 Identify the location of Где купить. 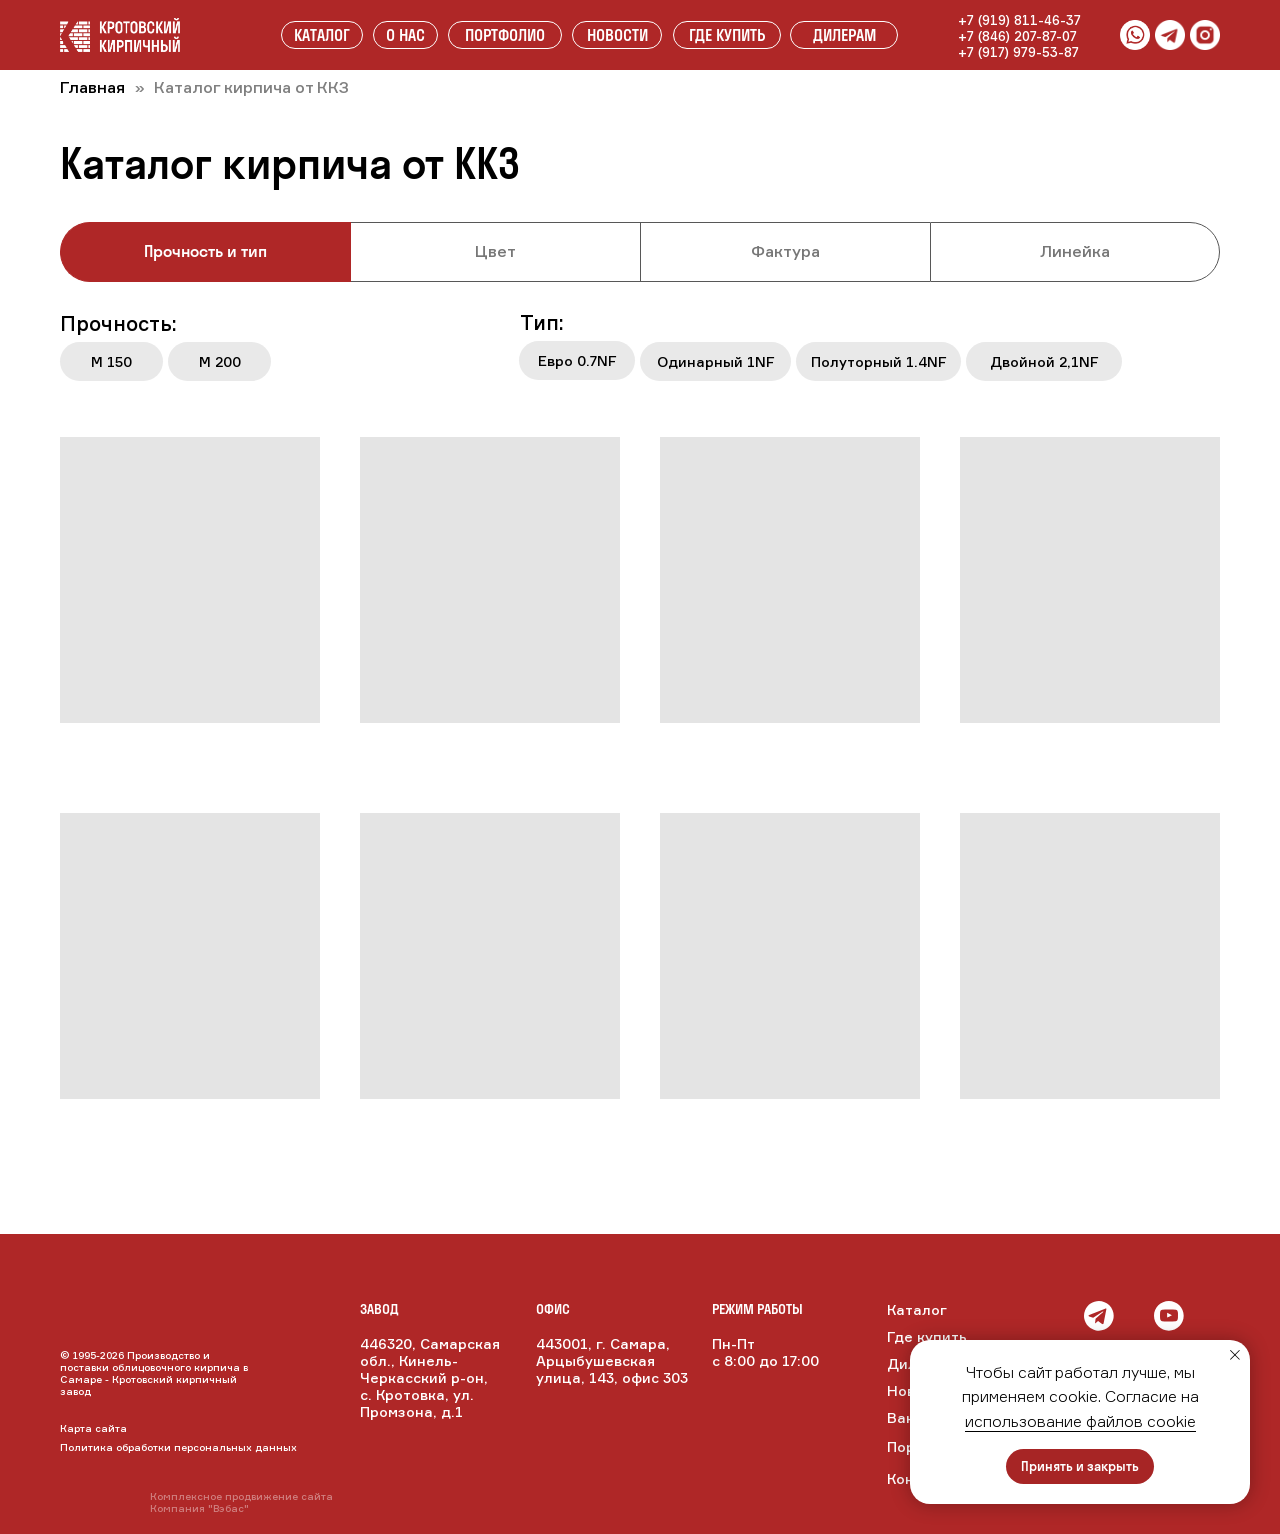
(927, 1336).